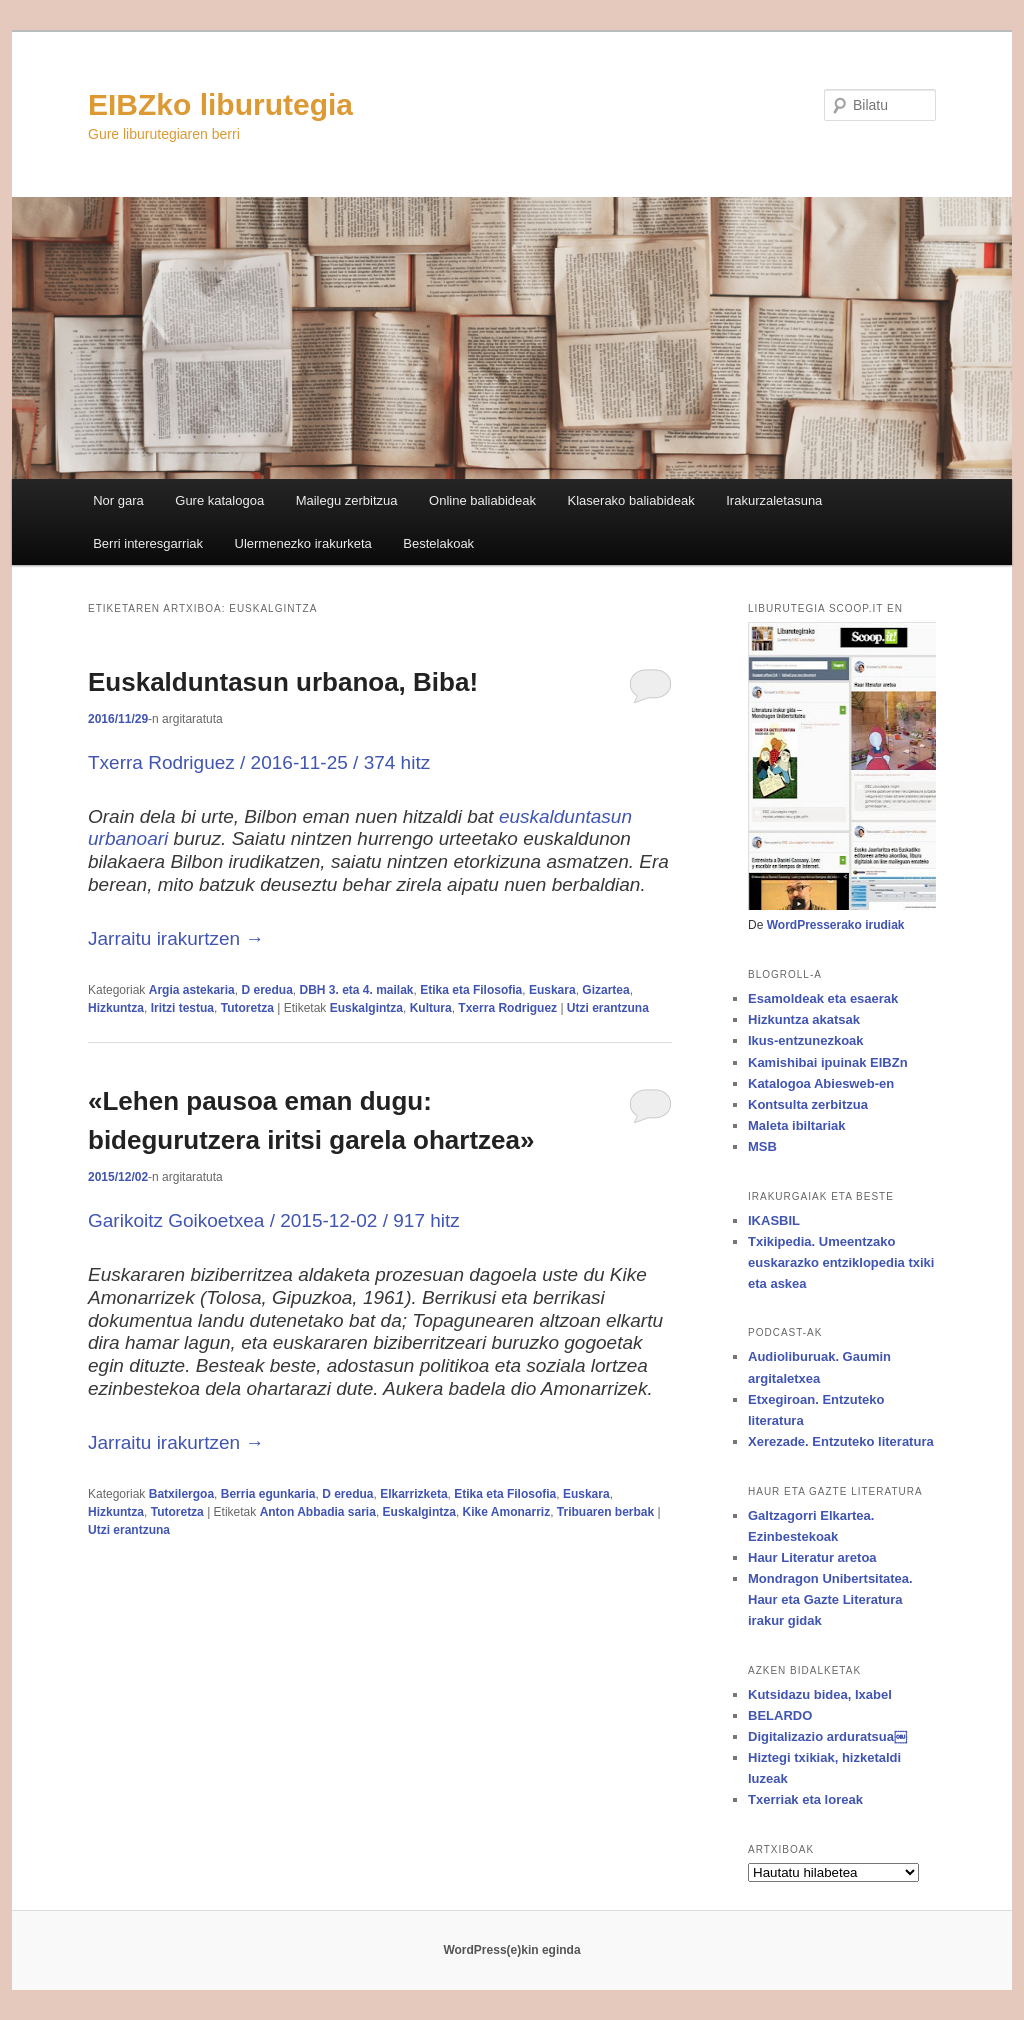  I want to click on Katalogoa Abiesweb-en, so click(821, 1083).